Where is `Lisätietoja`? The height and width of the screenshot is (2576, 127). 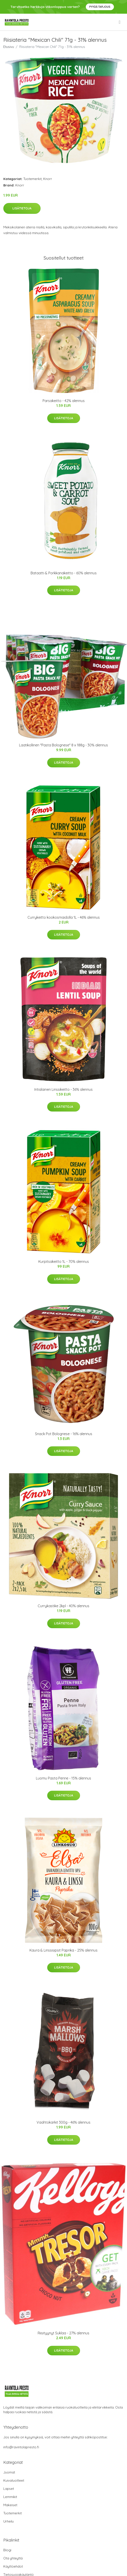 Lisätietoja is located at coordinates (21, 208).